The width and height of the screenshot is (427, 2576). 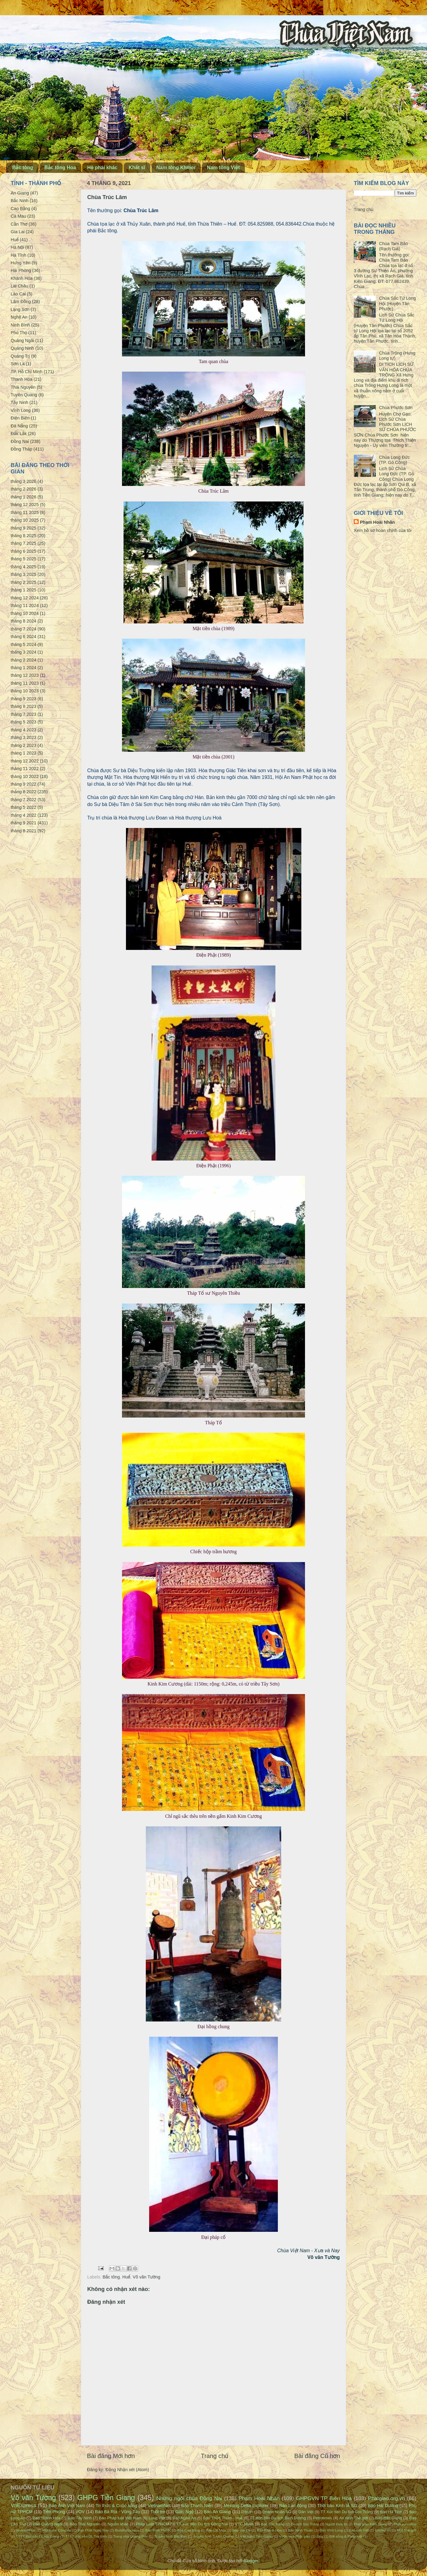 I want to click on Mekong Delta Explorer, so click(x=246, y=2505).